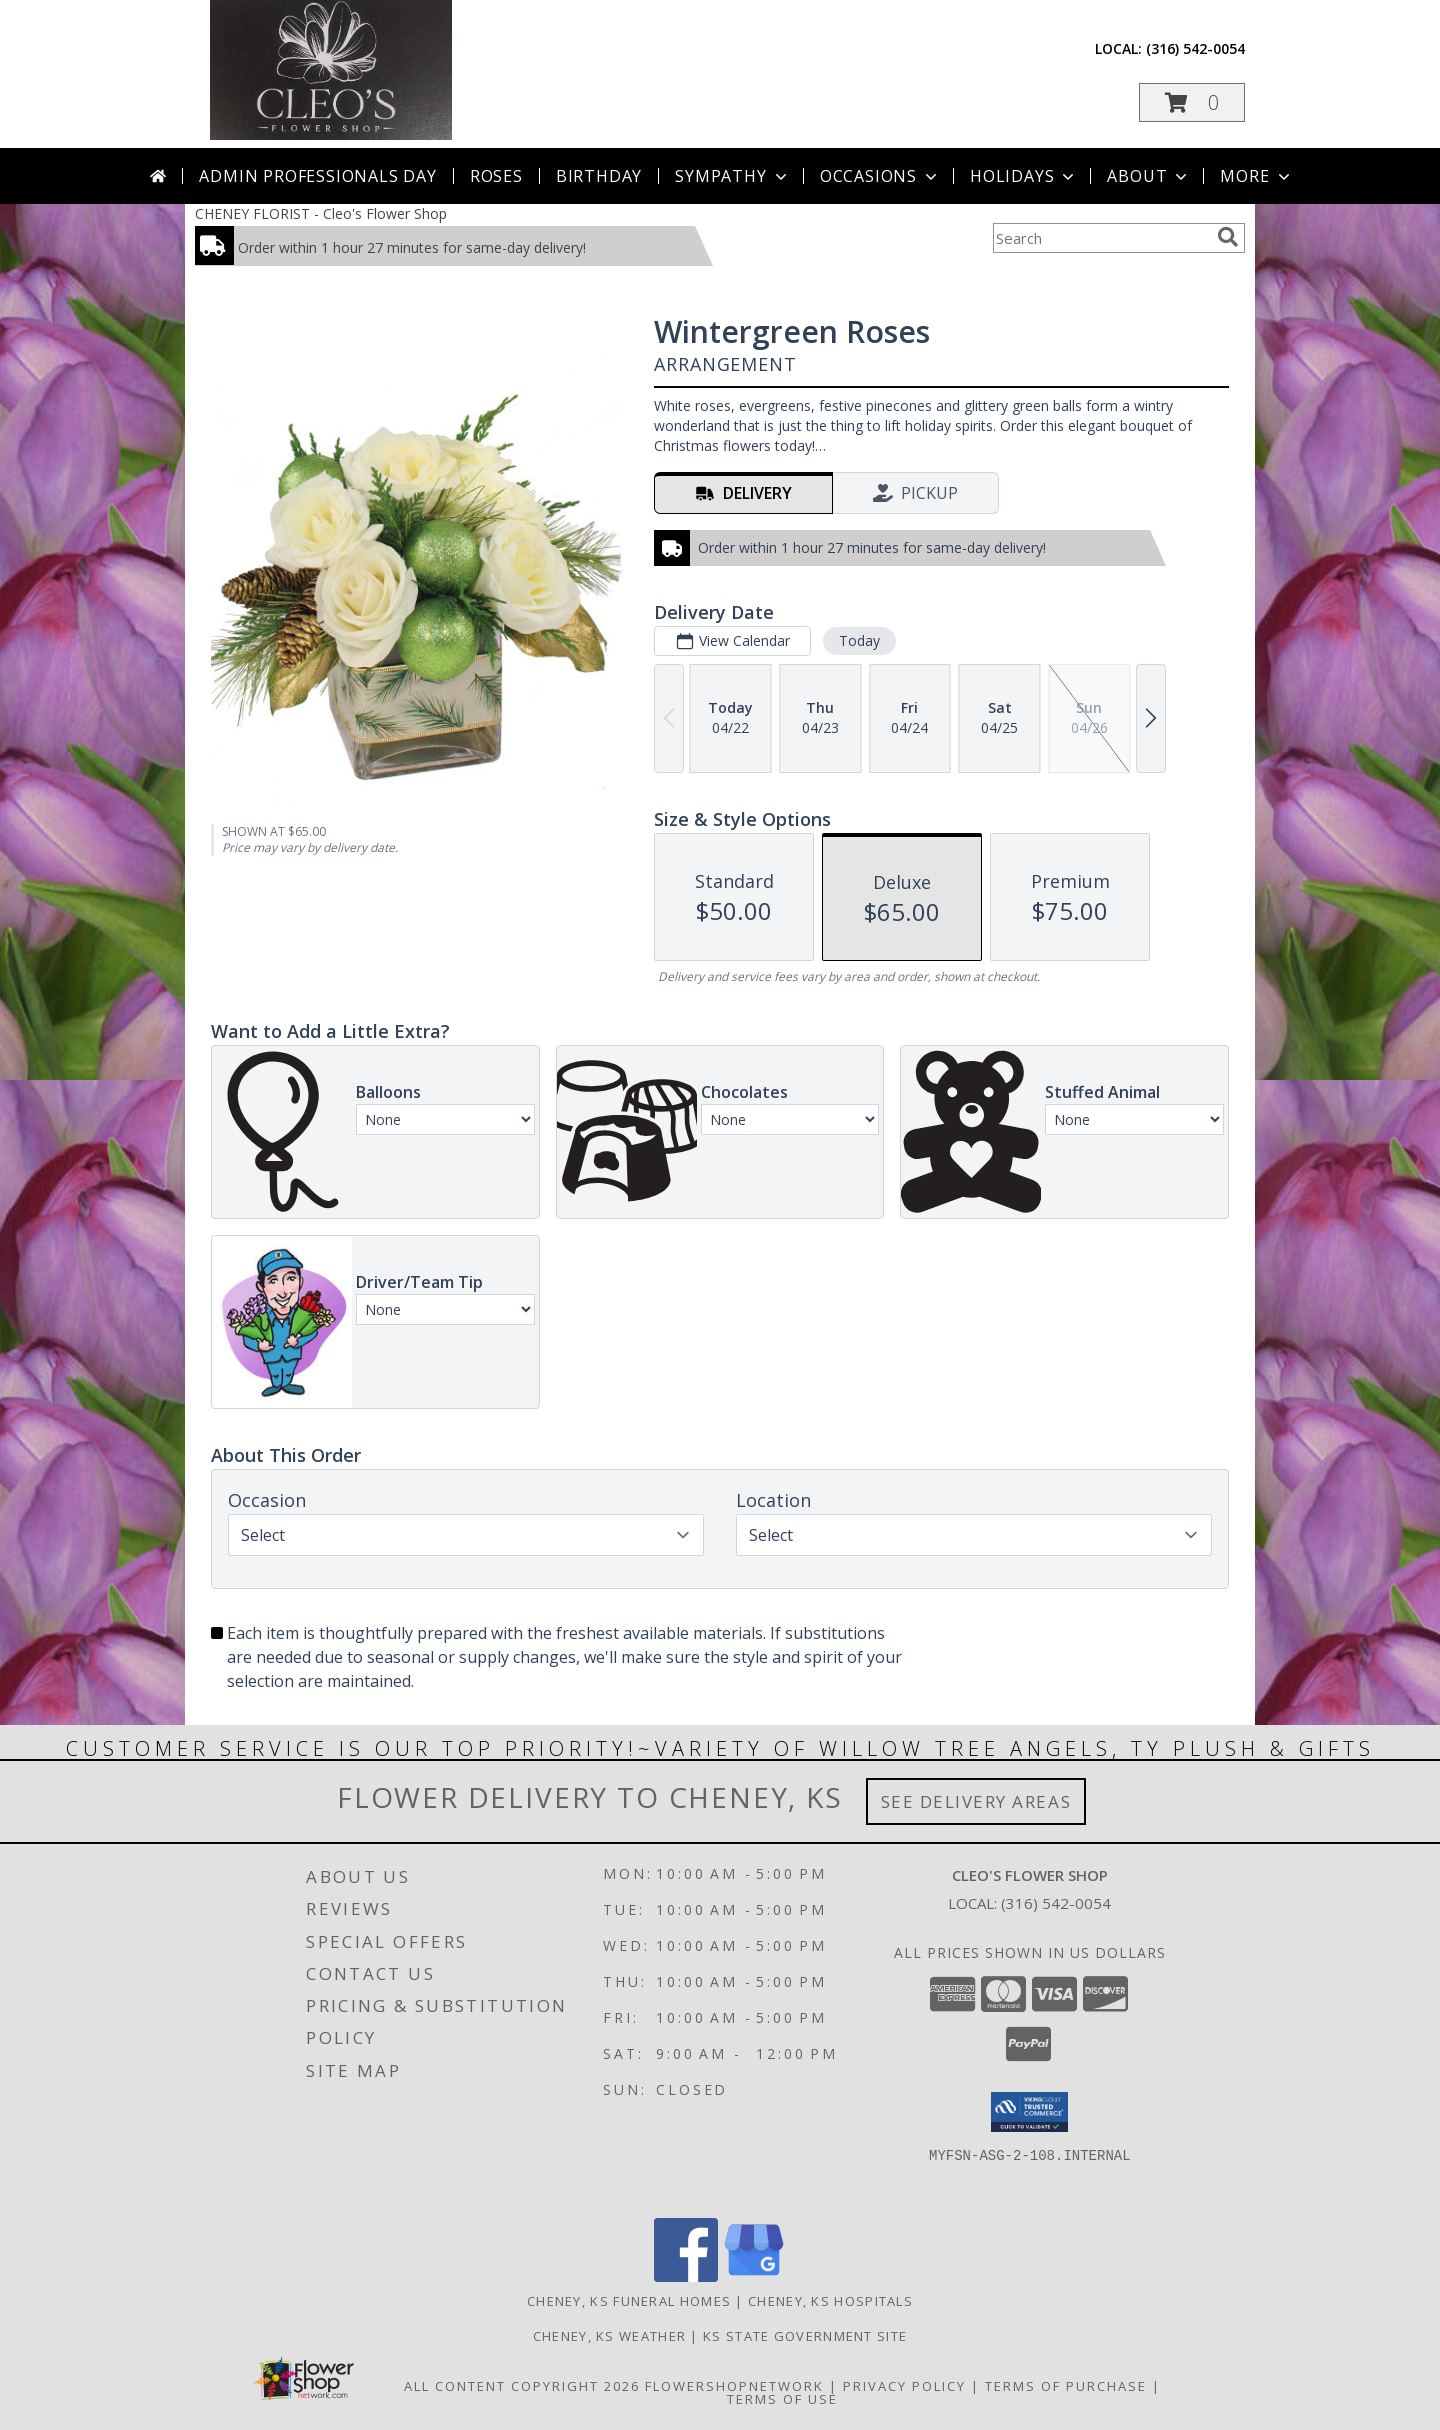 This screenshot has height=2430, width=1440. I want to click on [View our Google Business Page], so click(754, 2276).